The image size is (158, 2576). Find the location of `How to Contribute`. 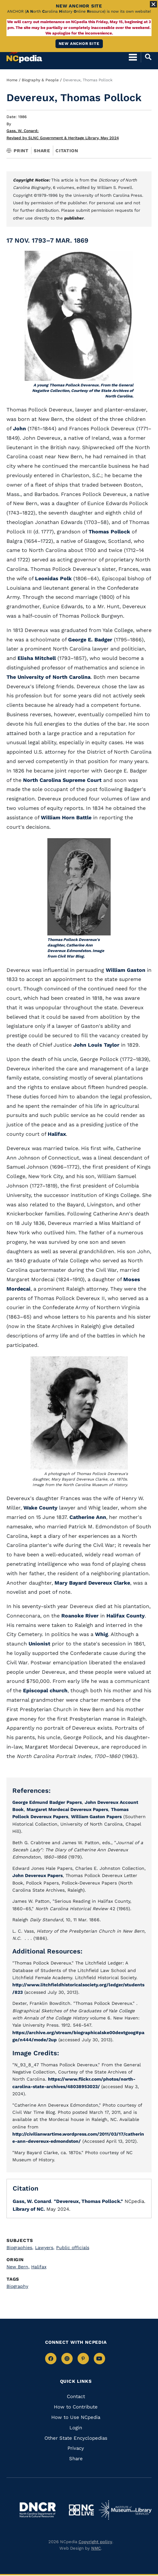

How to Contribute is located at coordinates (76, 2407).